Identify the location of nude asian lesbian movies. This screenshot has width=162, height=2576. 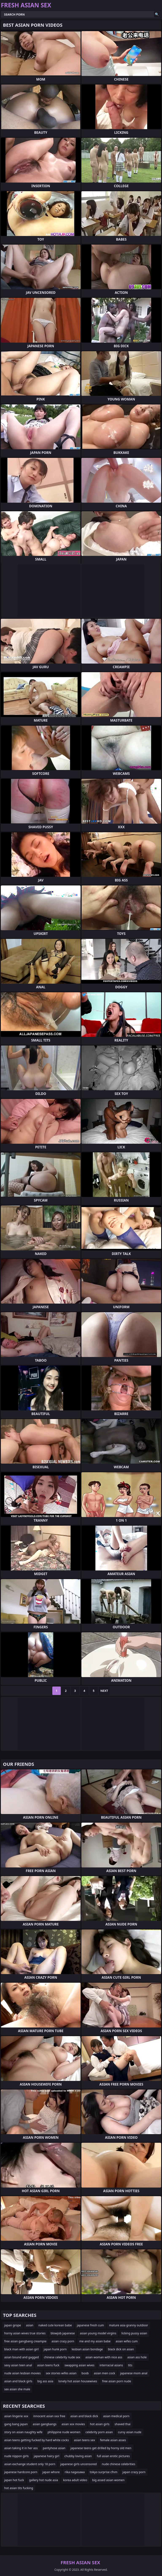
(22, 2373).